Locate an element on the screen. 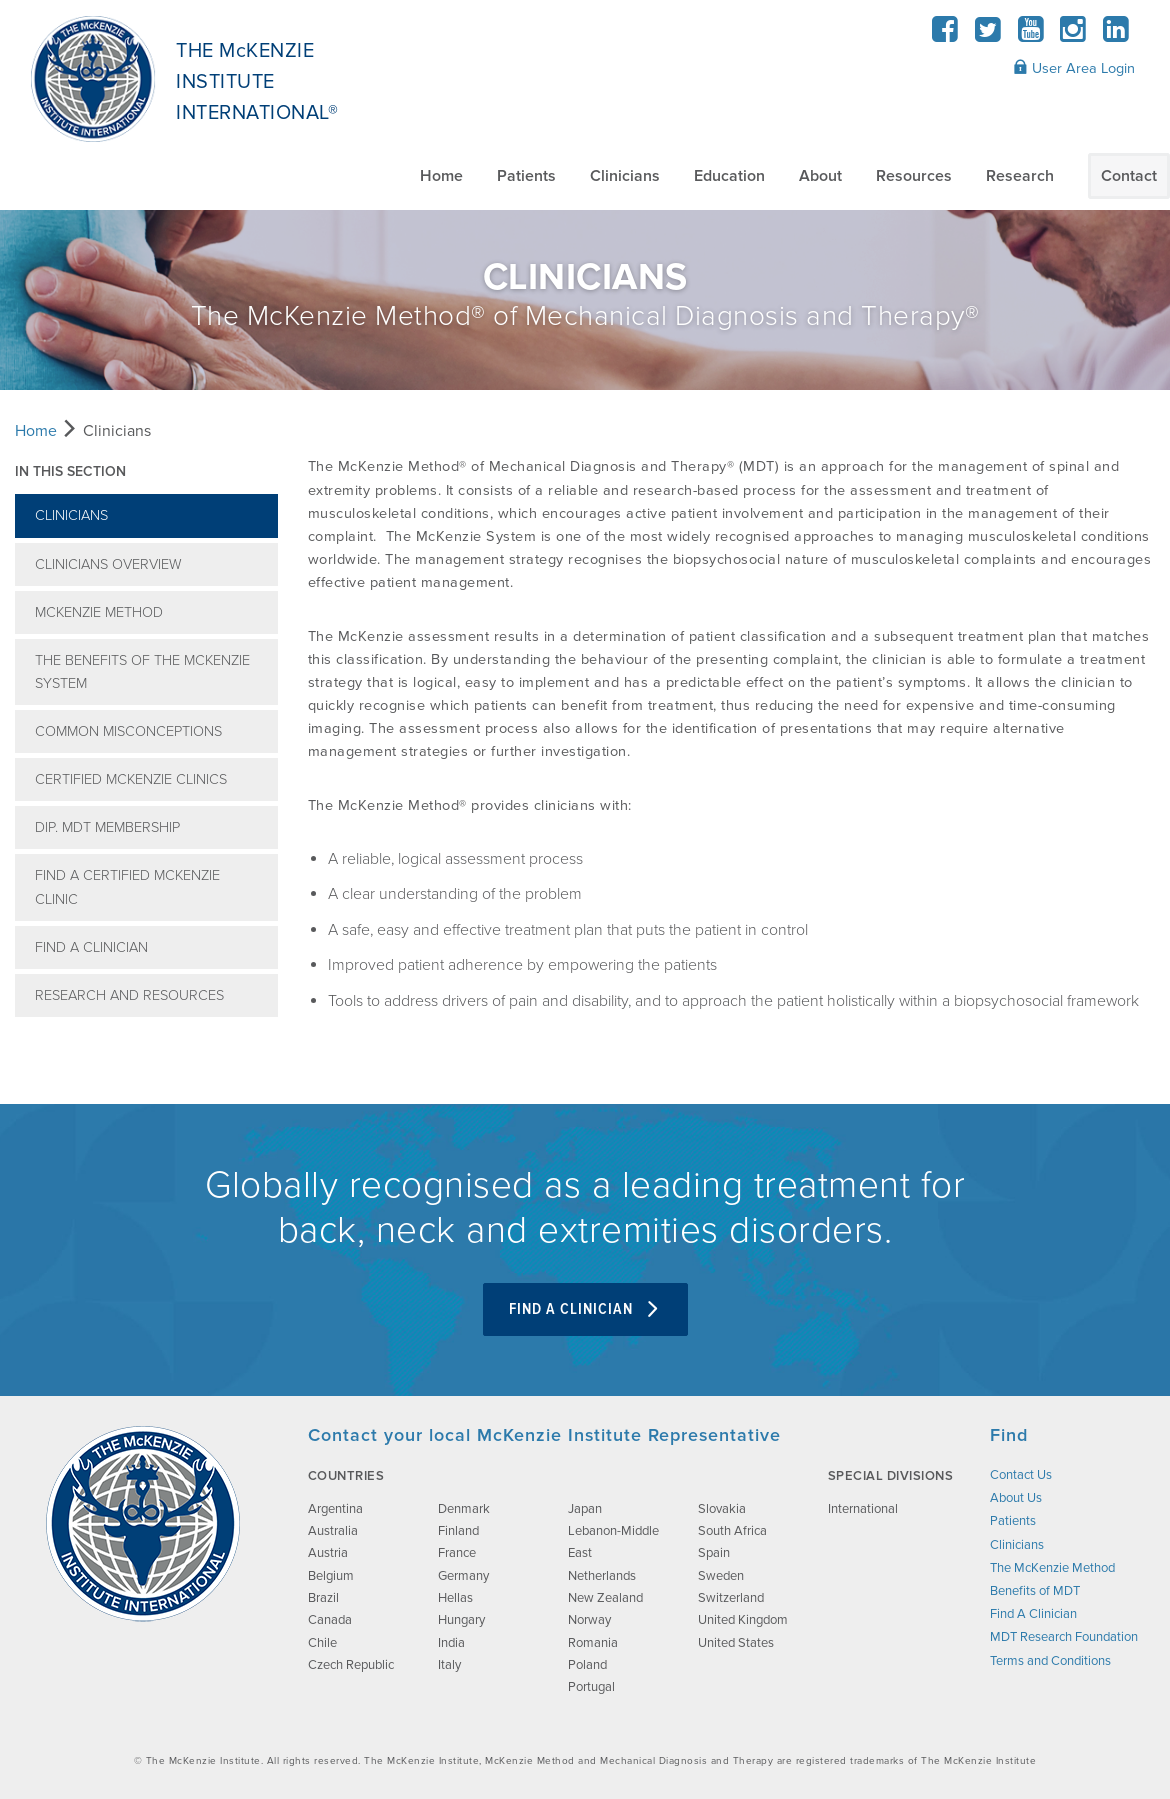 This screenshot has width=1170, height=1799. Research is located at coordinates (1020, 176).